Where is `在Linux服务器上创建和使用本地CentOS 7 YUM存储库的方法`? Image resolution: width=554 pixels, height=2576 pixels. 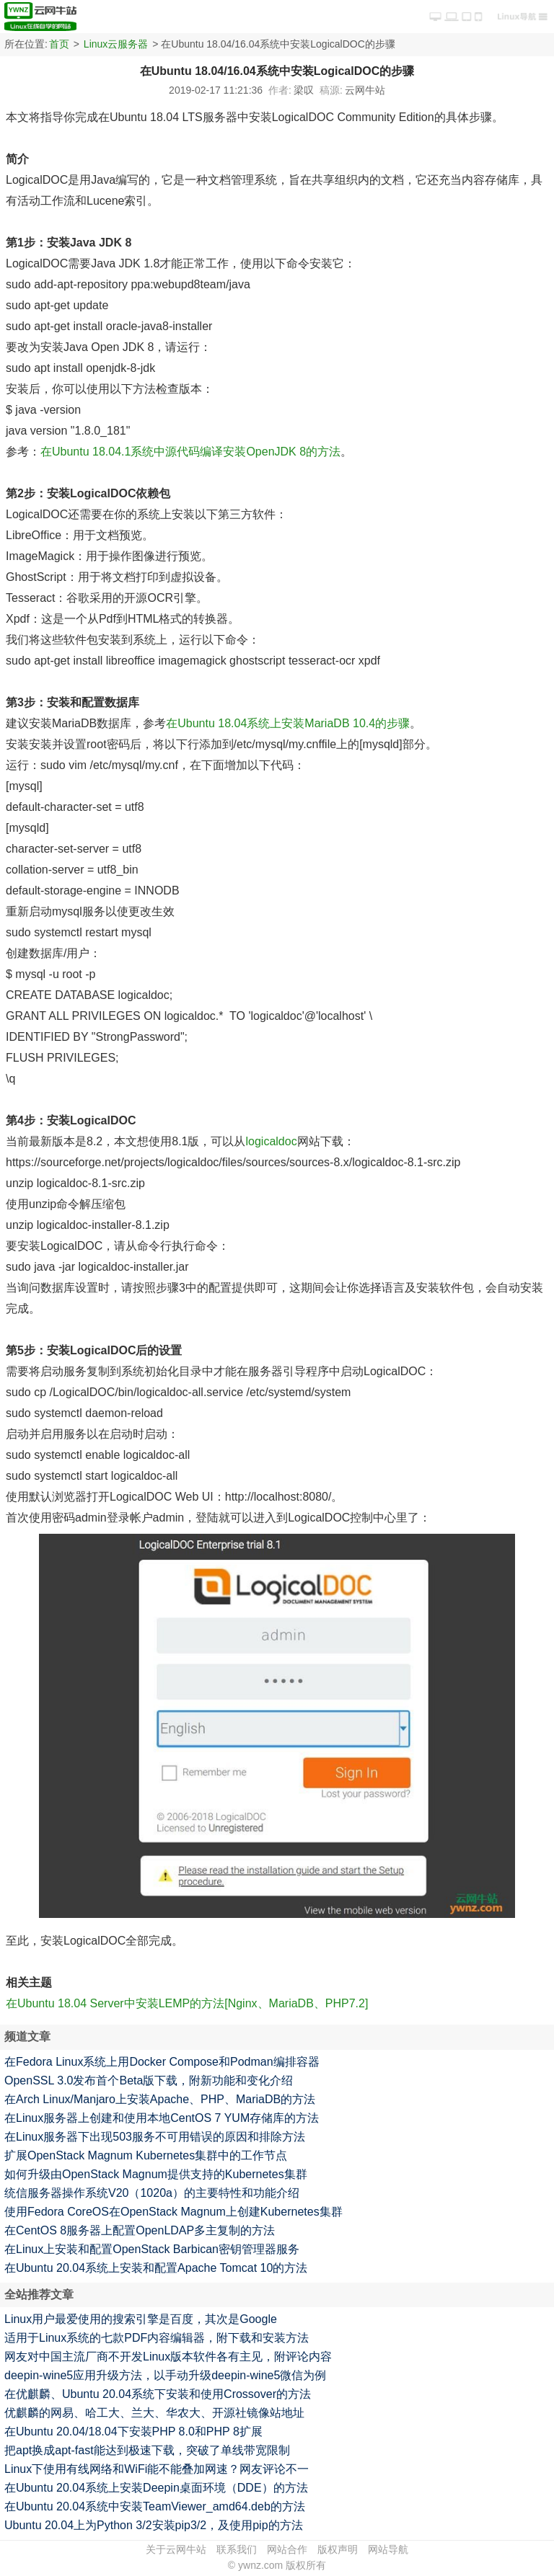
在Linux服务器上创建和使用本地CentOS 7 YUM存储库的方法 is located at coordinates (161, 2118).